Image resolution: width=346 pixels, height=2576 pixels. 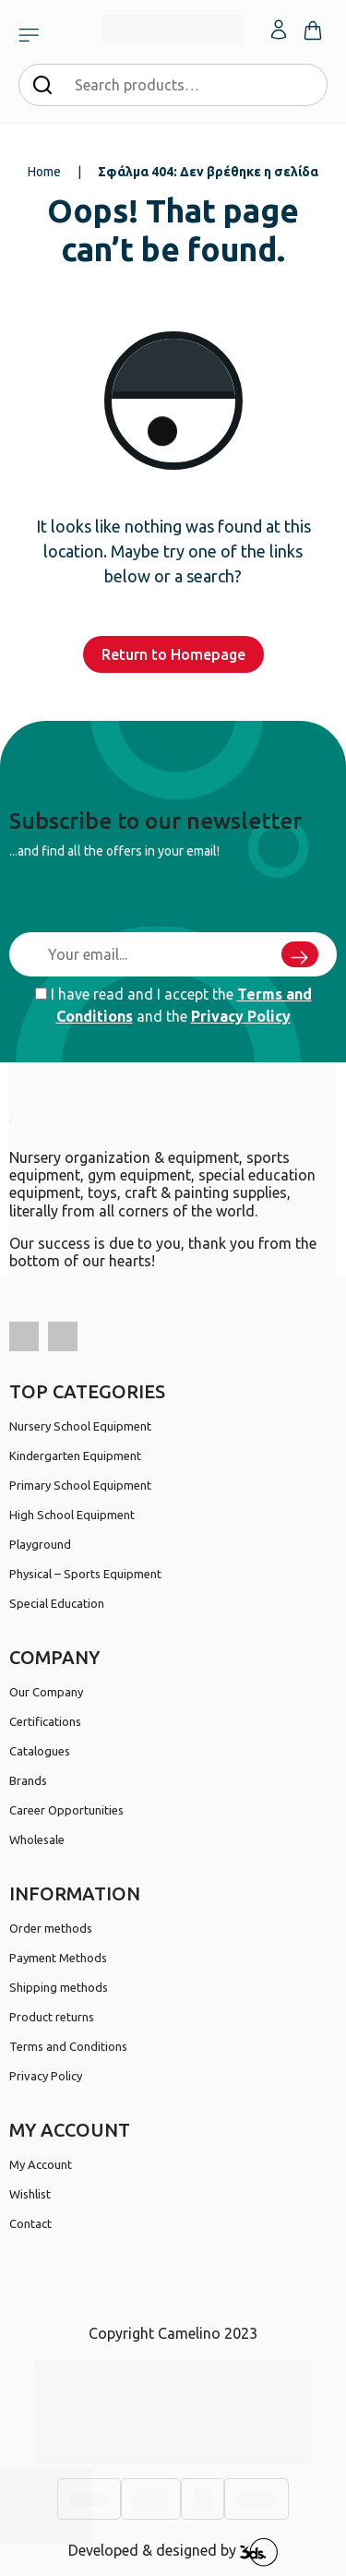 I want to click on Brands, so click(x=28, y=1780).